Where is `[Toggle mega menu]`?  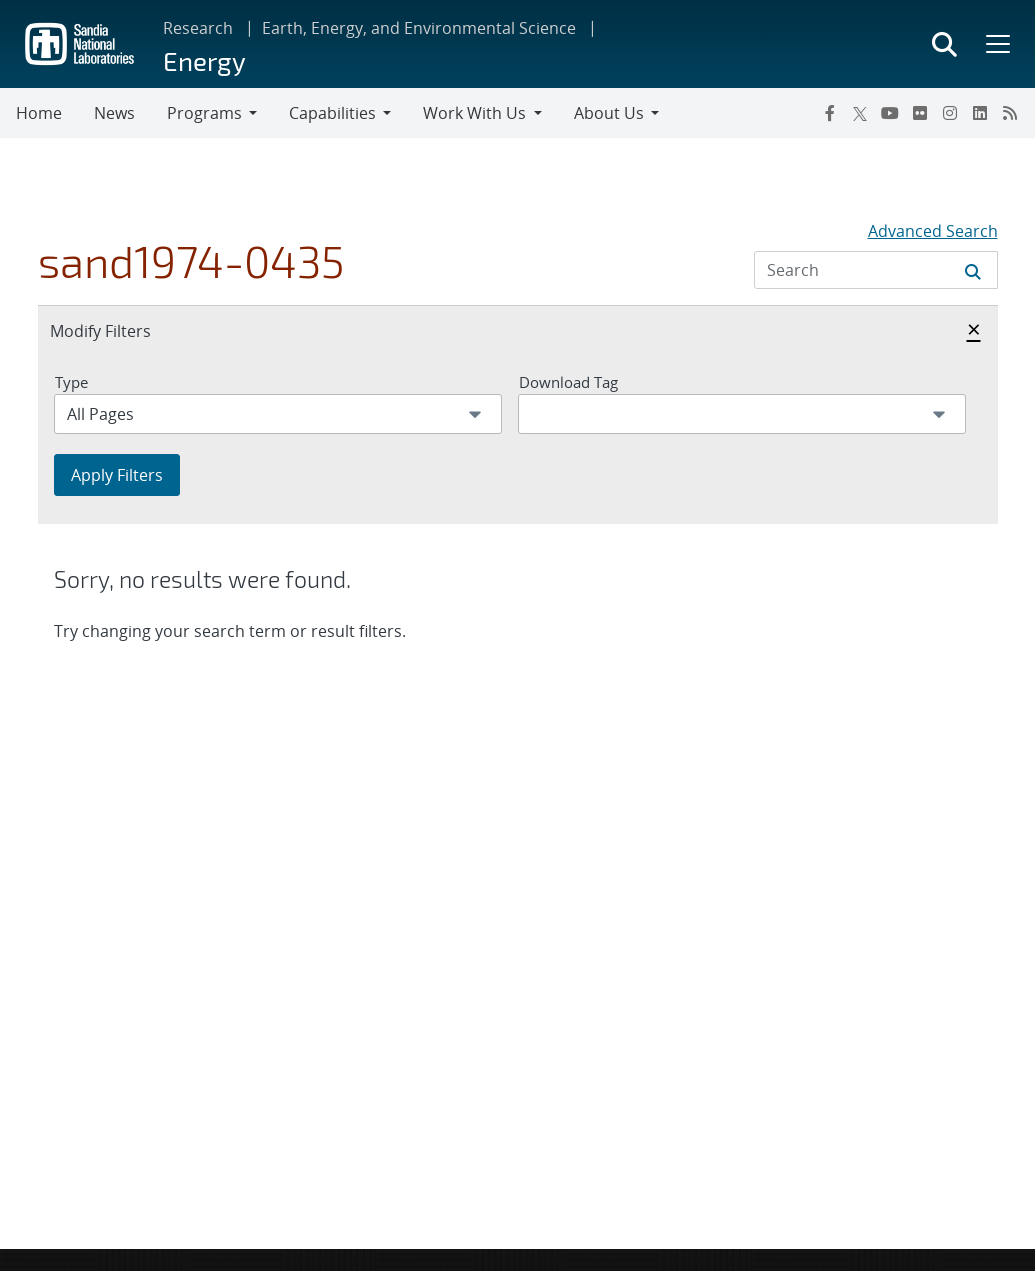 [Toggle mega menu] is located at coordinates (996, 44).